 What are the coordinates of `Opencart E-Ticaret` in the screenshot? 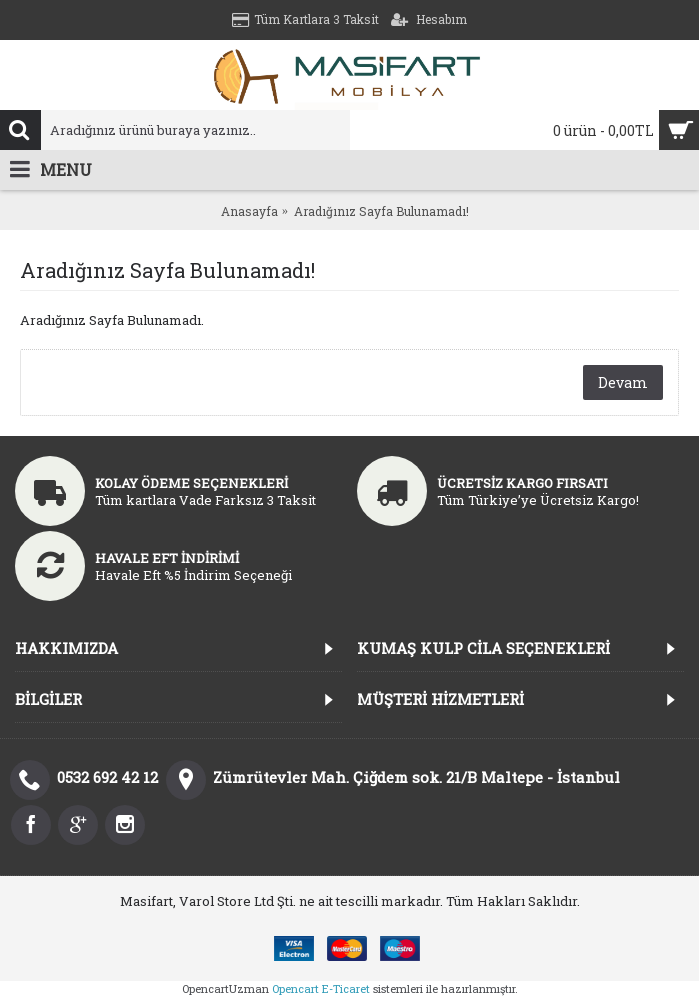 It's located at (321, 988).